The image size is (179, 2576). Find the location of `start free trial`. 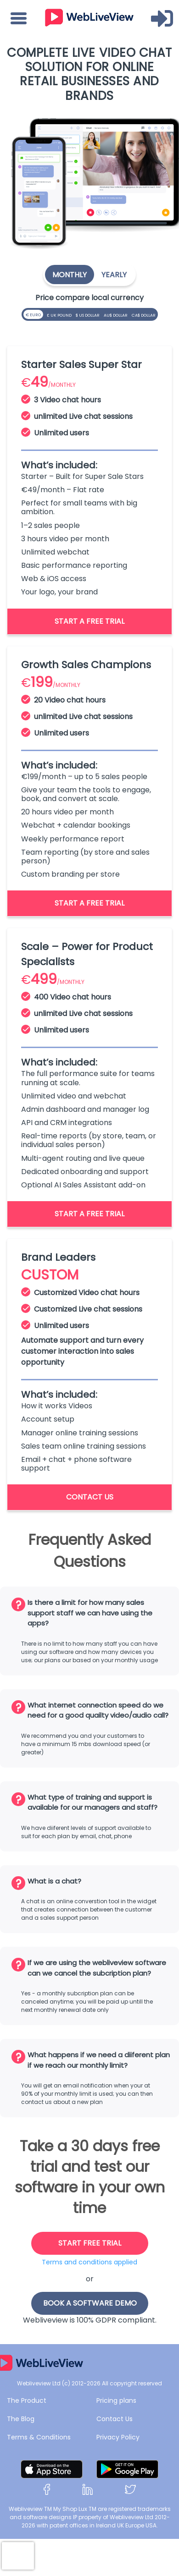

start free trial is located at coordinates (89, 2243).